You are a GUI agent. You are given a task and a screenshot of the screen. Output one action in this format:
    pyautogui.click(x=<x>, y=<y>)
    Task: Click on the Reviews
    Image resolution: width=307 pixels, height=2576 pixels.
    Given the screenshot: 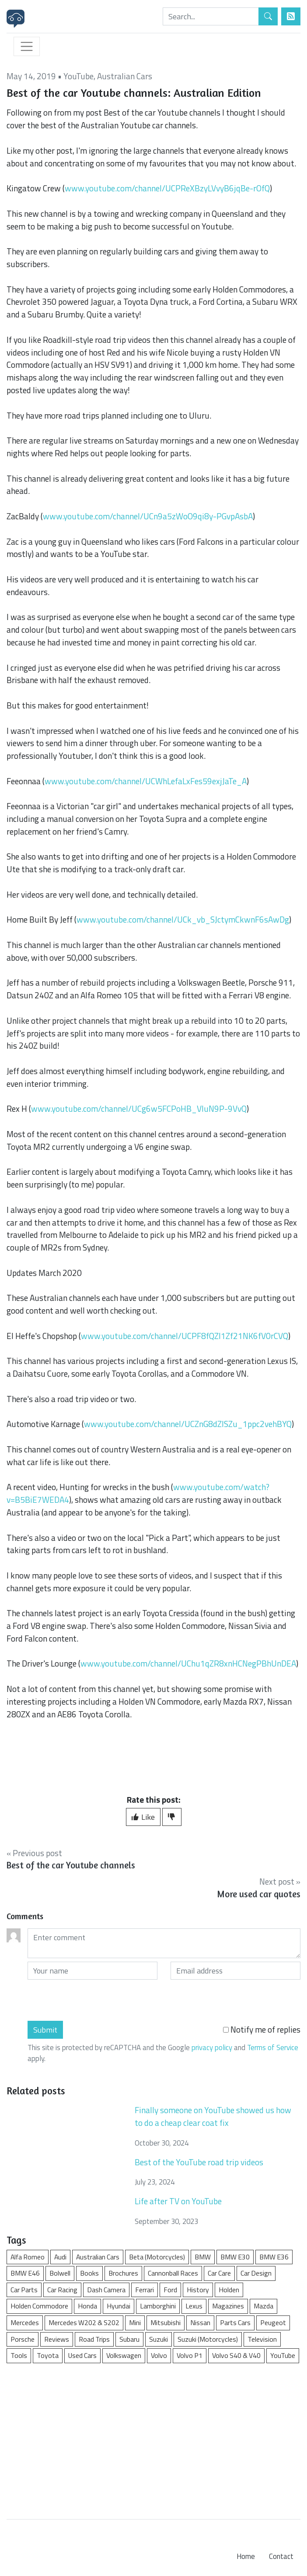 What is the action you would take?
    pyautogui.click(x=56, y=2339)
    